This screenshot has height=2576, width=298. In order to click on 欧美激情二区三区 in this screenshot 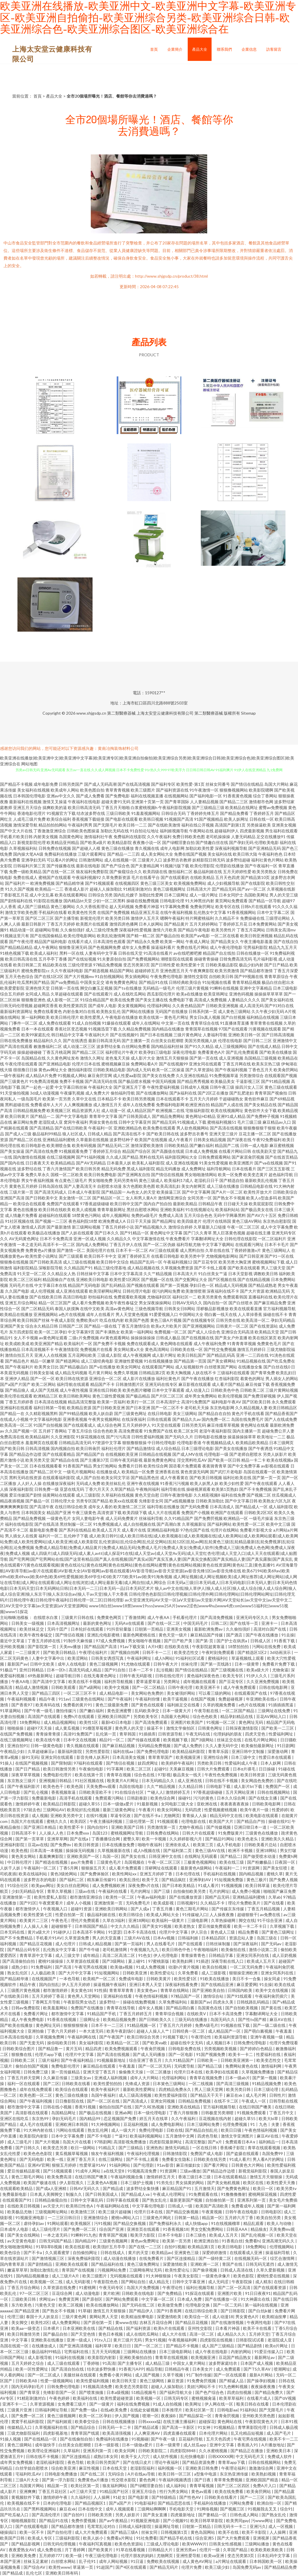, I will do `click(129, 1506)`.